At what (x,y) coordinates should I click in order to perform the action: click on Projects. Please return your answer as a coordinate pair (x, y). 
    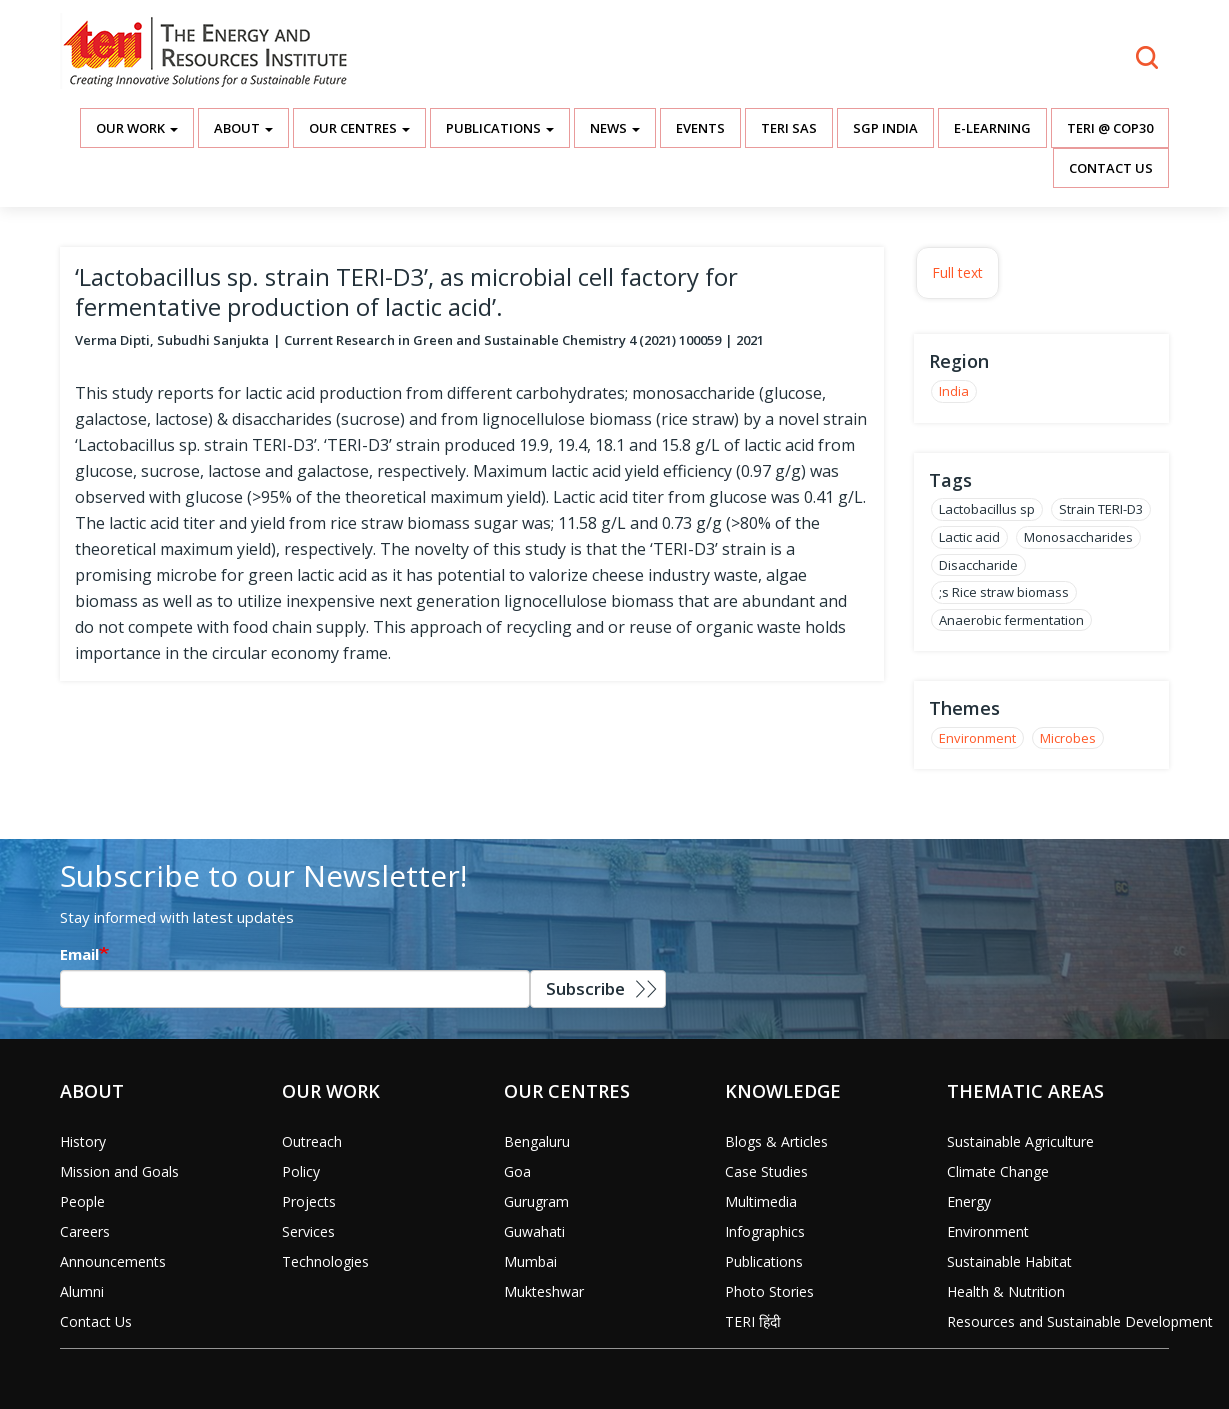
    Looking at the image, I should click on (309, 1201).